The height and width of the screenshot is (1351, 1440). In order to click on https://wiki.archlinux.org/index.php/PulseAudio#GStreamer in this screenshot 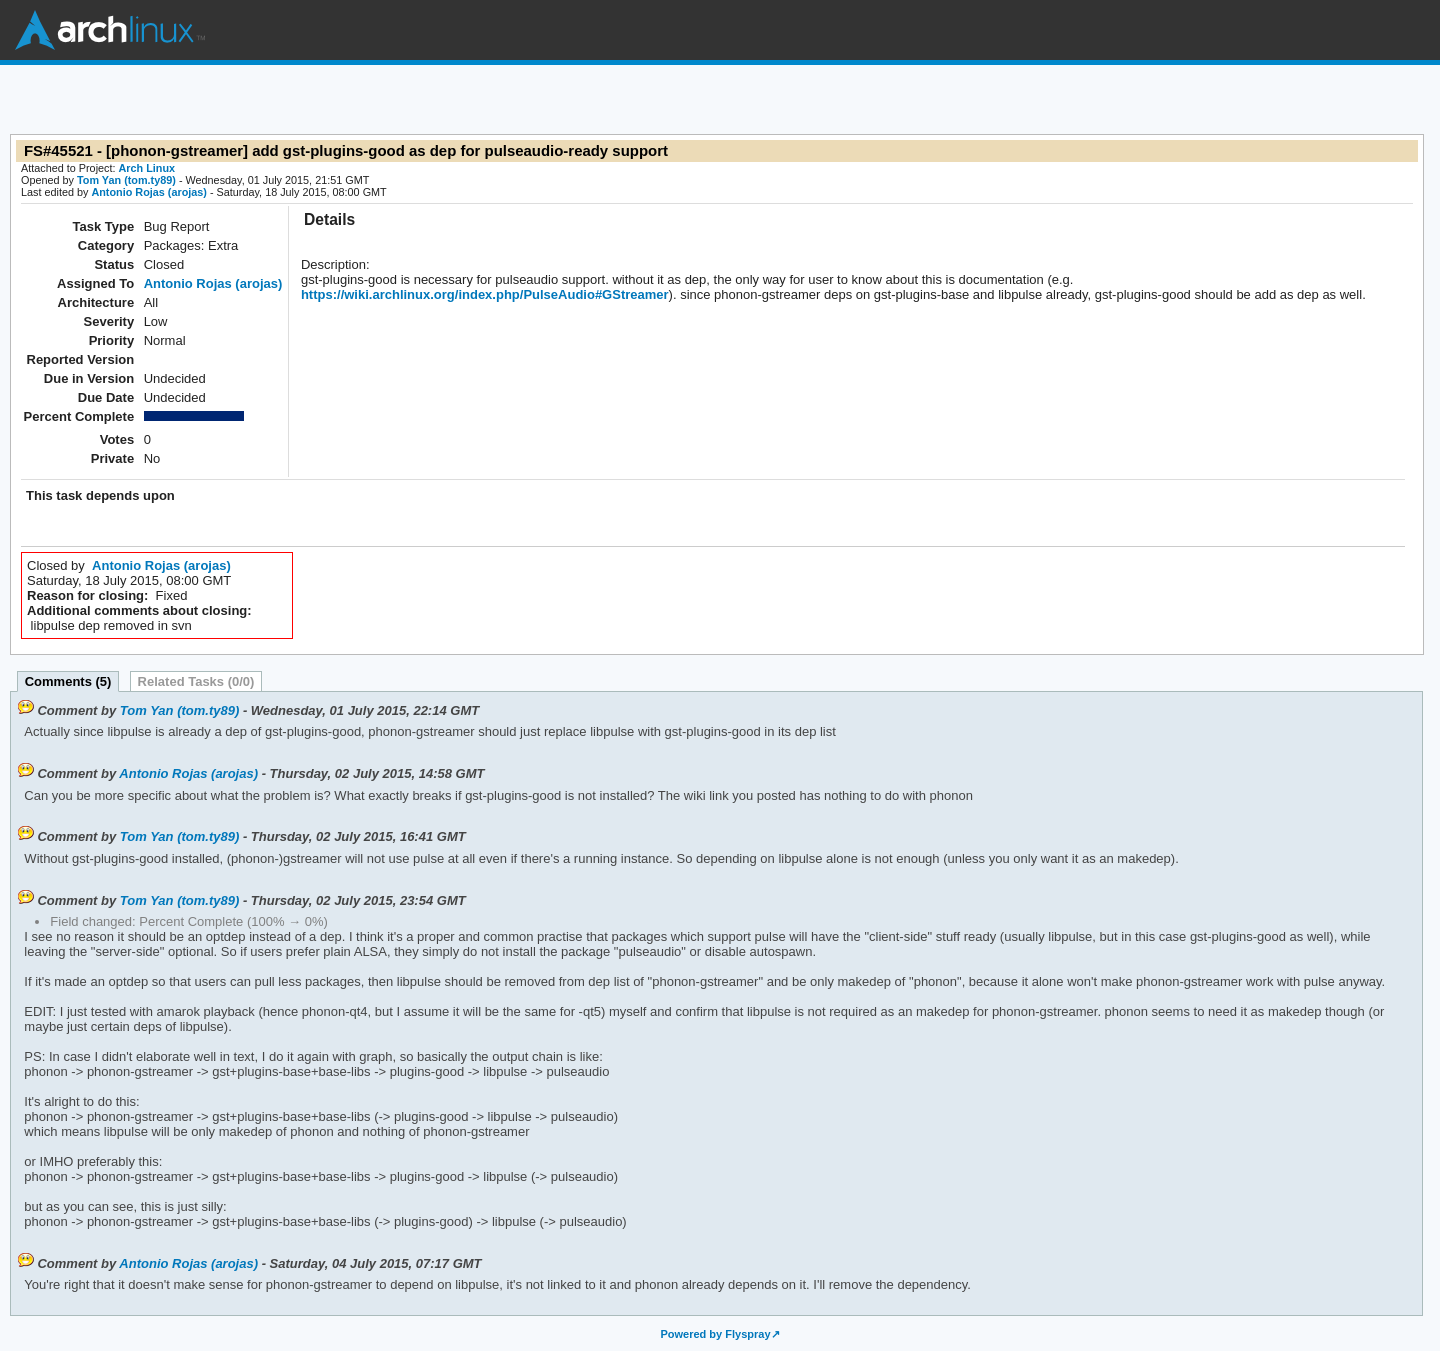, I will do `click(485, 294)`.